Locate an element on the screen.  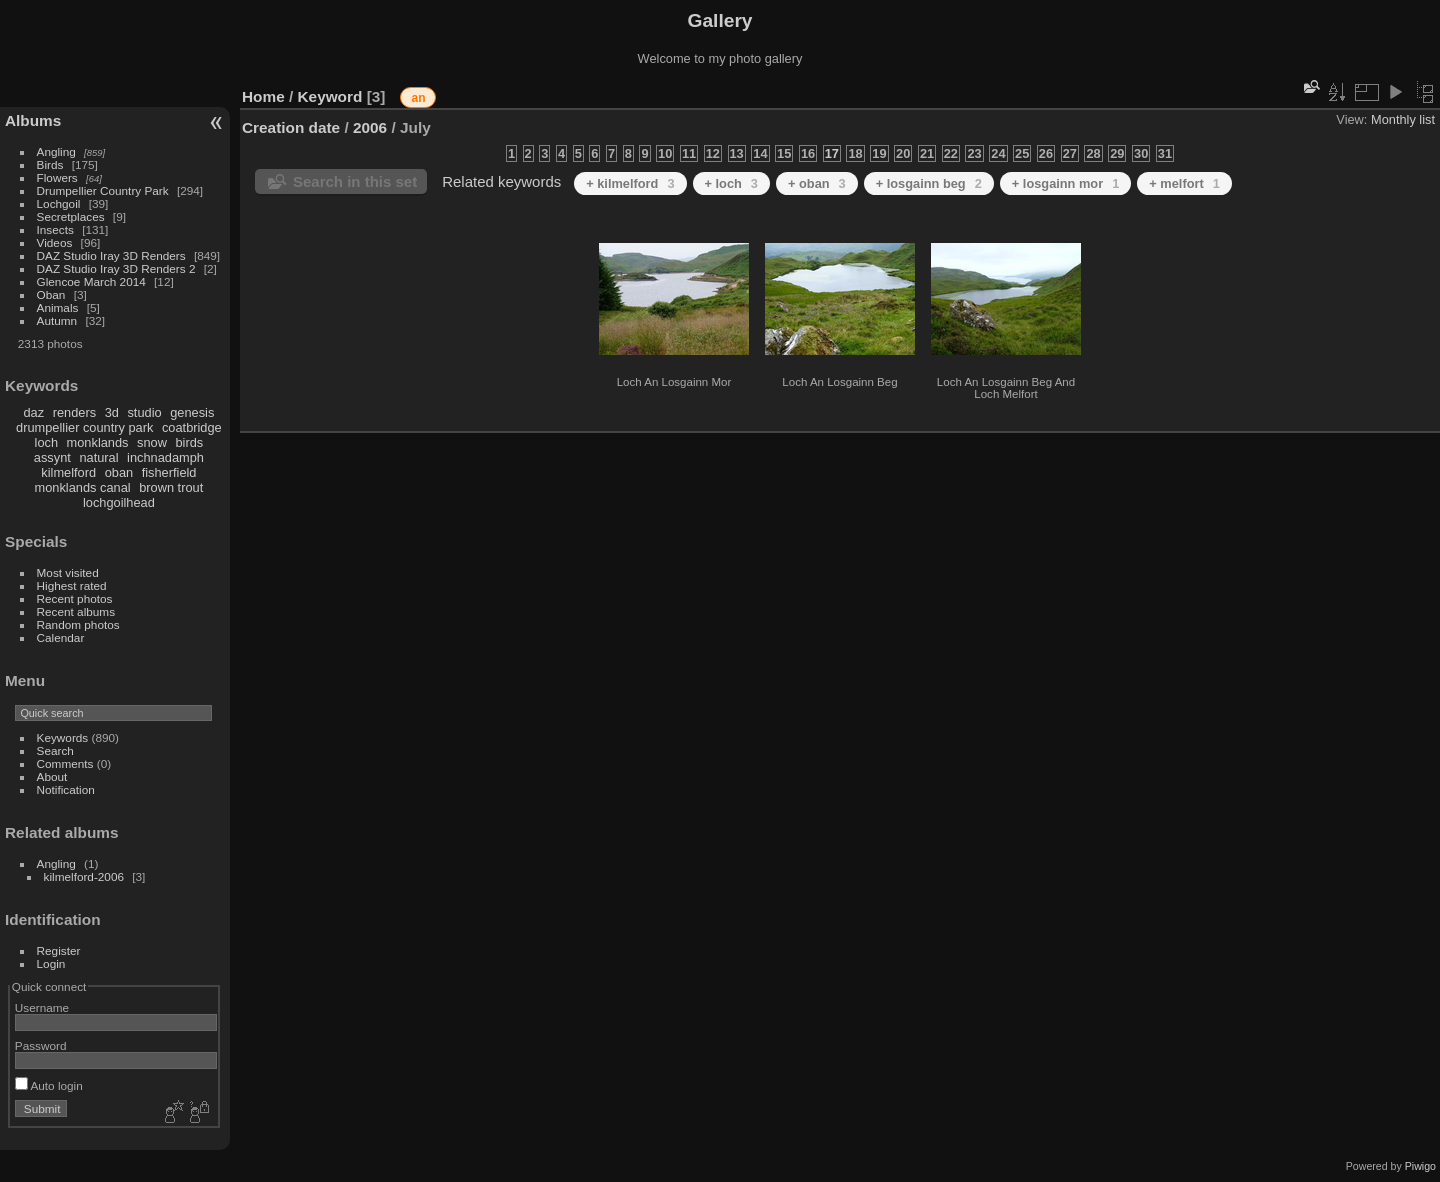
Comments is located at coordinates (65, 763).